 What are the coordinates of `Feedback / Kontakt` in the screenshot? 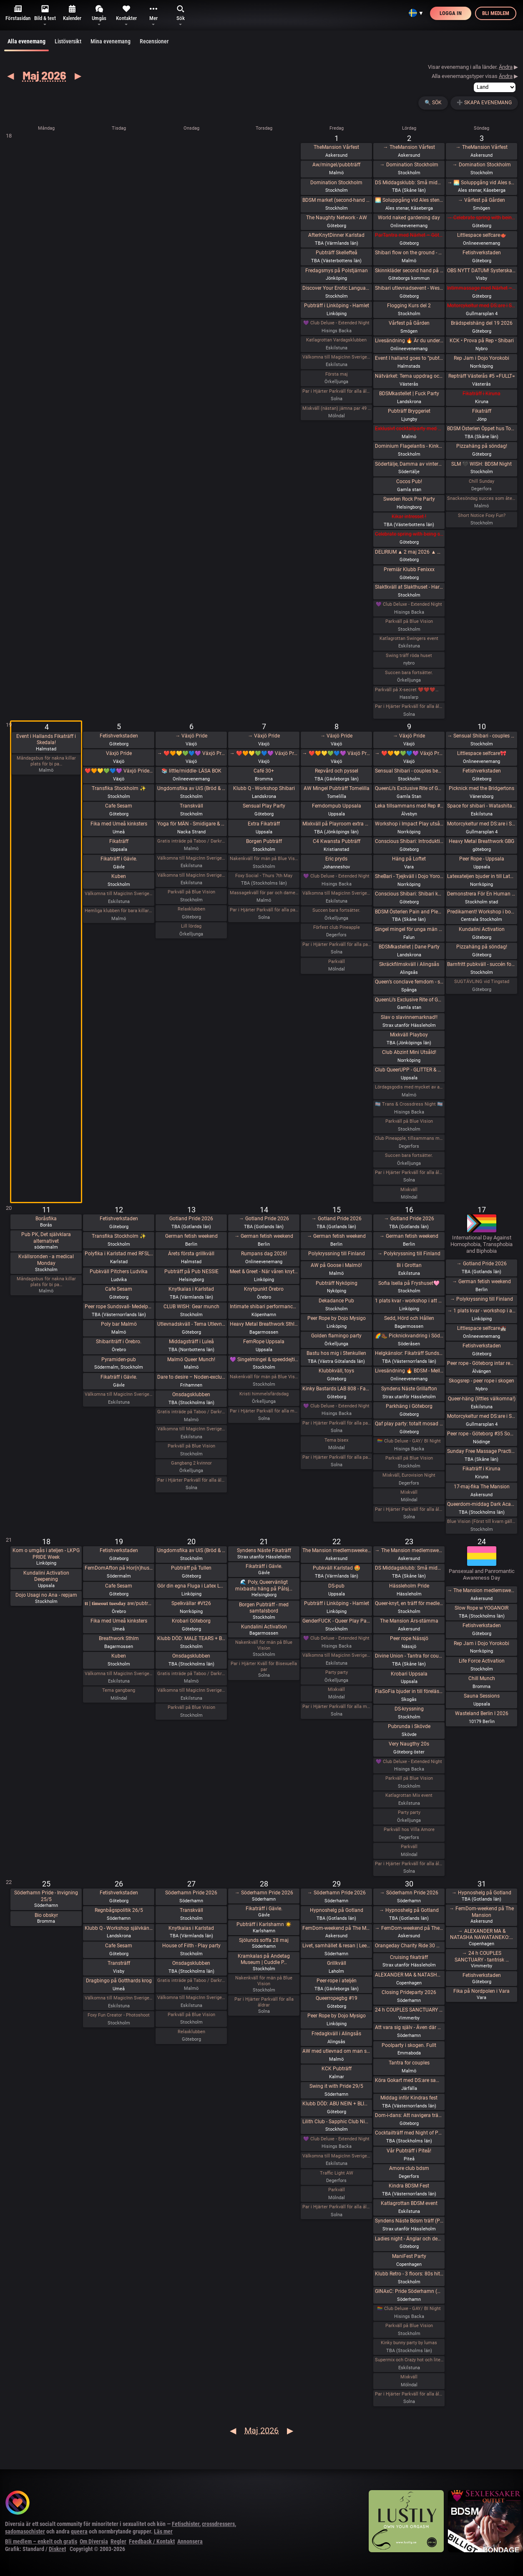 It's located at (152, 2541).